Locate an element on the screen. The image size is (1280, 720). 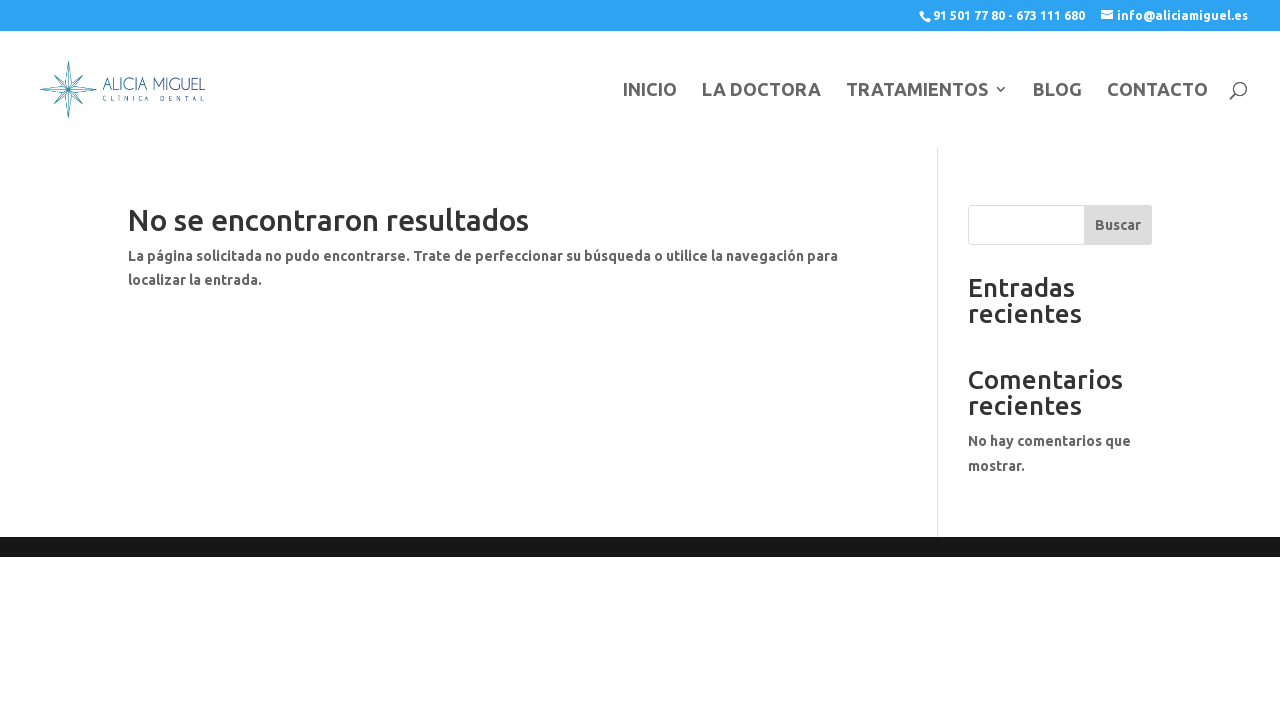
LA DOCTORA is located at coordinates (761, 90).